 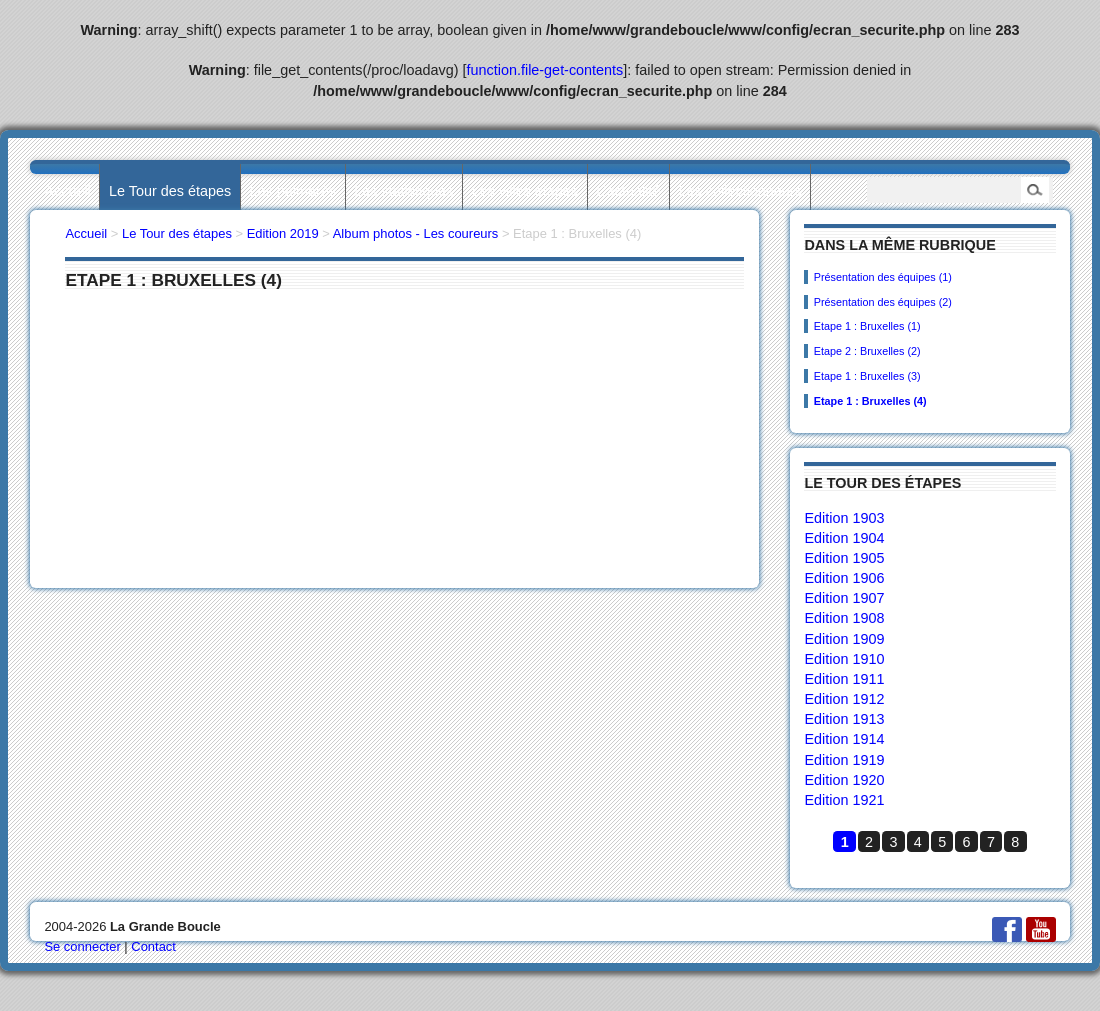 What do you see at coordinates (628, 191) in the screenshot?
I see `L’actualité` at bounding box center [628, 191].